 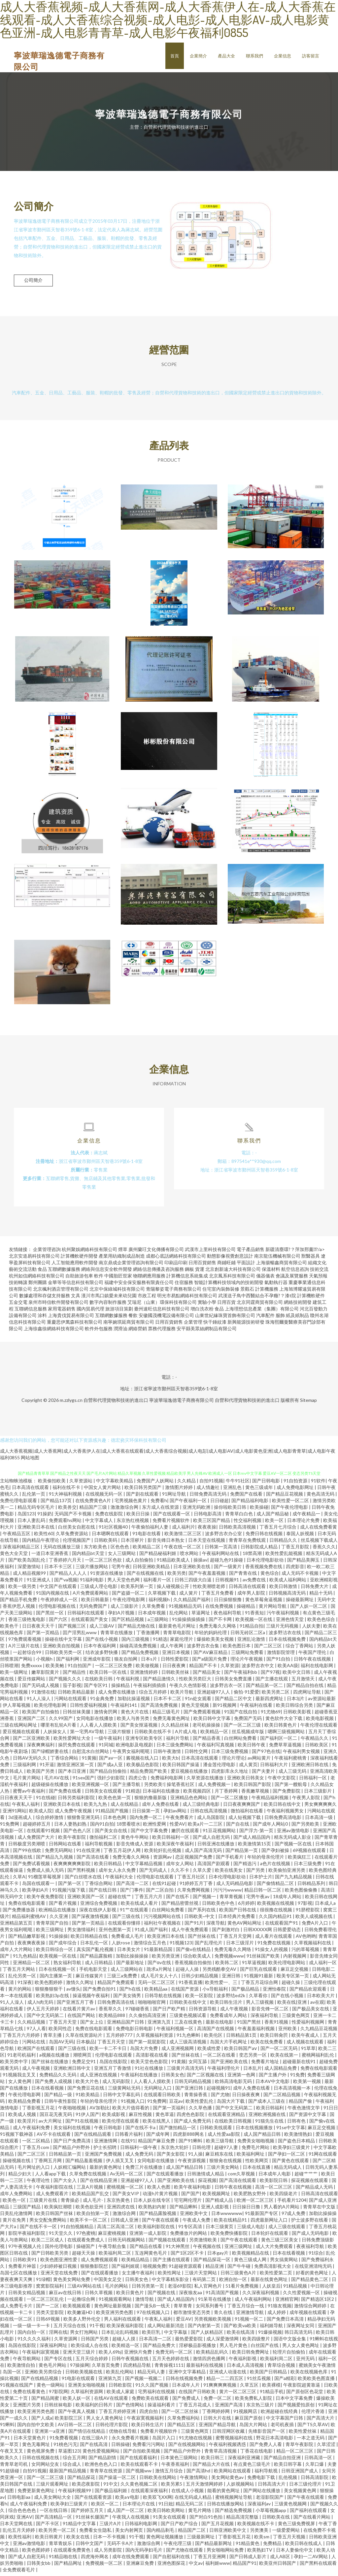 I want to click on 青草青视频, so click(x=232, y=1899).